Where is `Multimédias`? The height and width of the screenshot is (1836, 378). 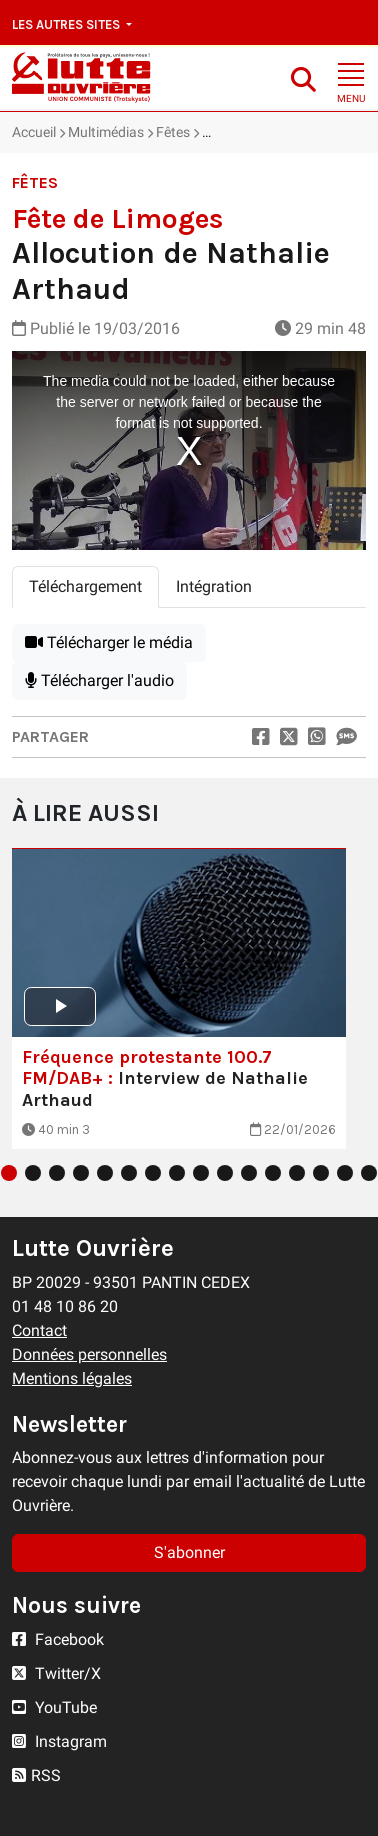 Multimédias is located at coordinates (106, 132).